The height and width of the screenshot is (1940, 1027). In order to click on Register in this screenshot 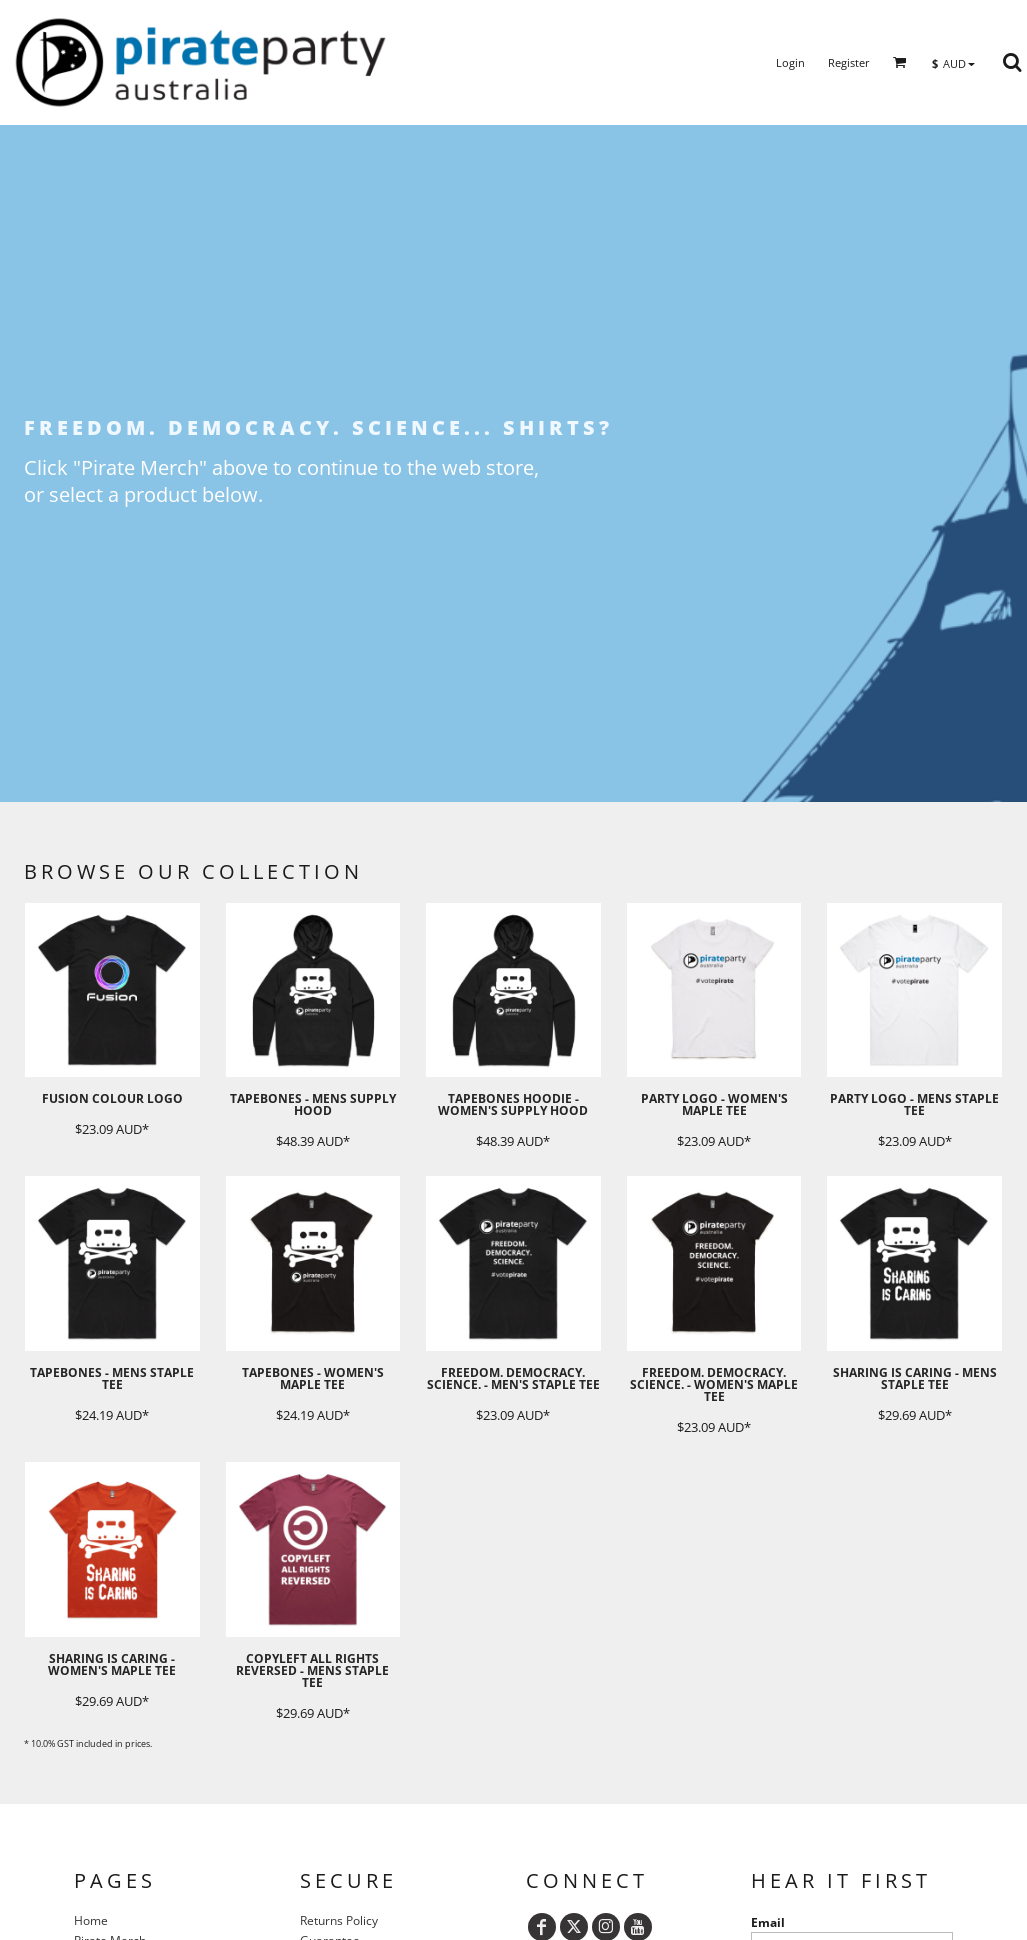, I will do `click(849, 62)`.